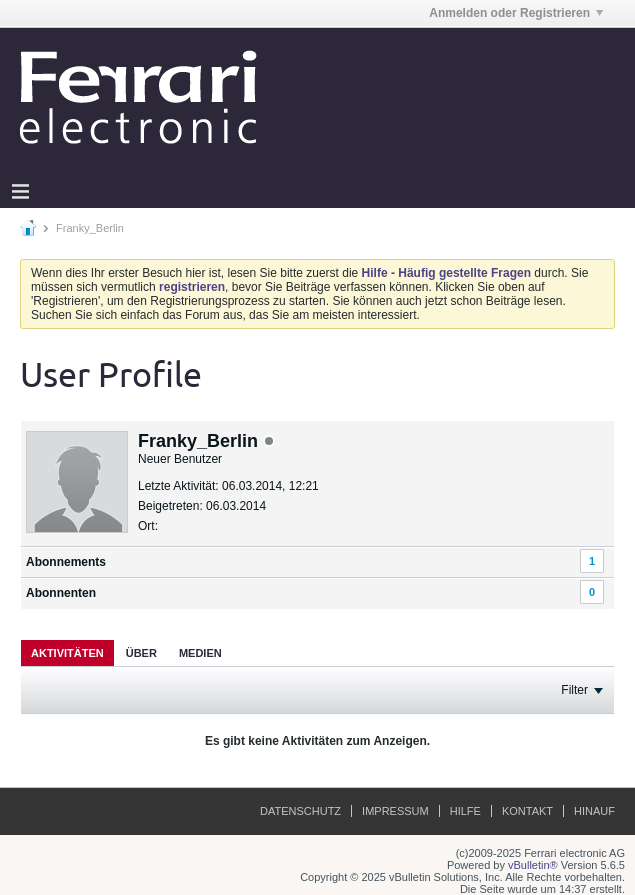  Describe the element at coordinates (300, 811) in the screenshot. I see `Datenschutz` at that location.